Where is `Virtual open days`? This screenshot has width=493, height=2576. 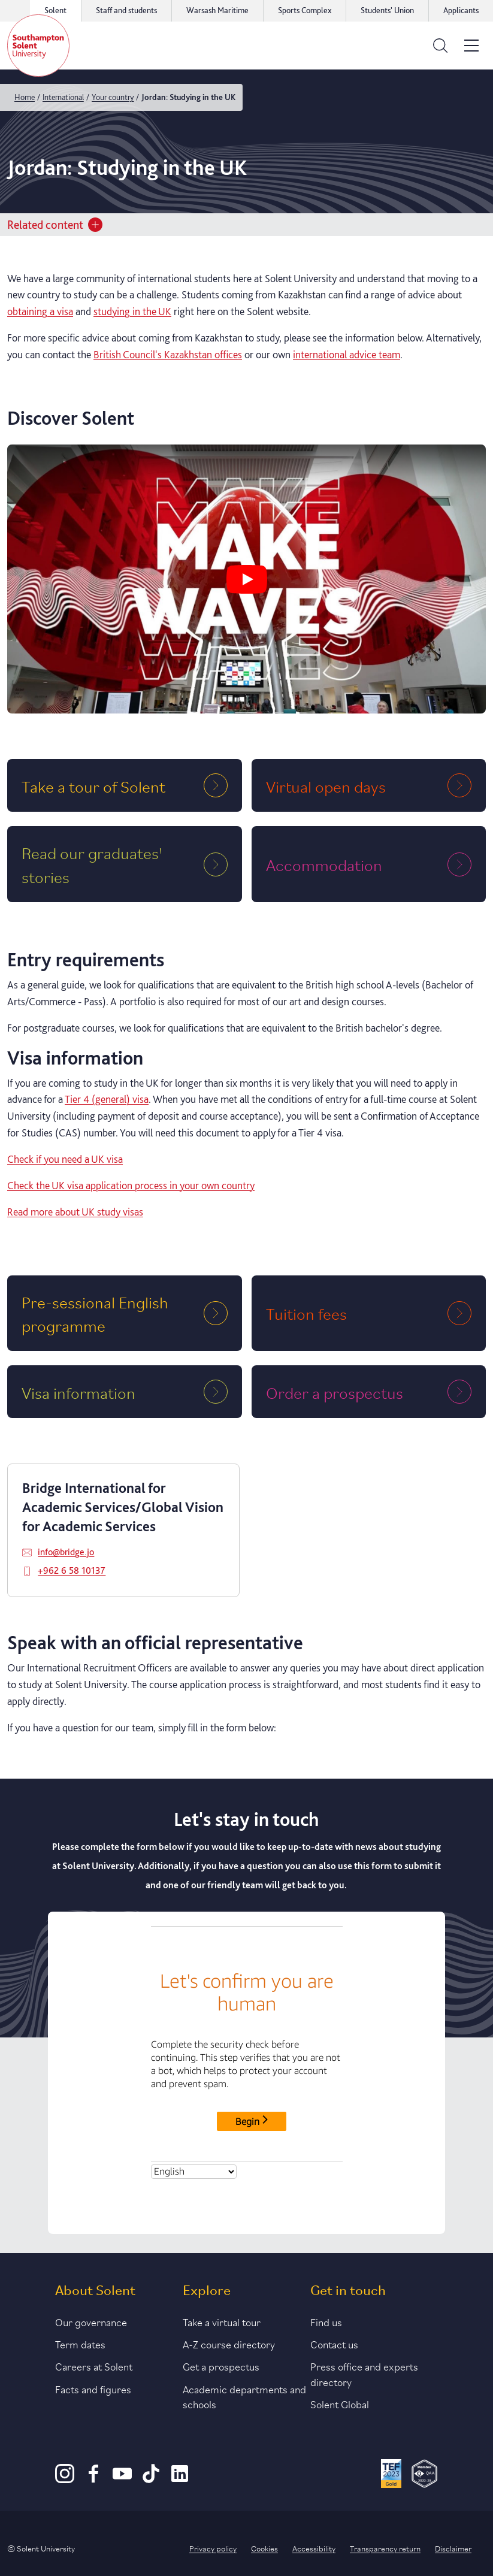 Virtual open days is located at coordinates (326, 785).